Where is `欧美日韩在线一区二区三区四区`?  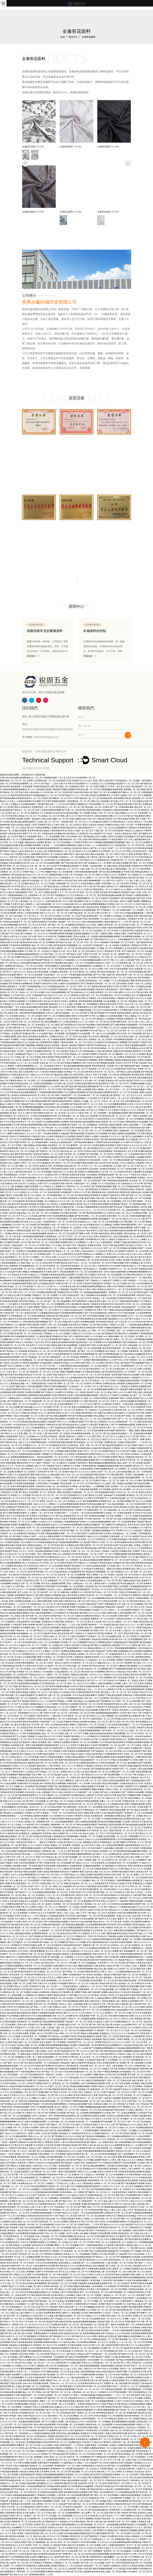 欧美日韩在线一区二区三区四区 is located at coordinates (21, 2262).